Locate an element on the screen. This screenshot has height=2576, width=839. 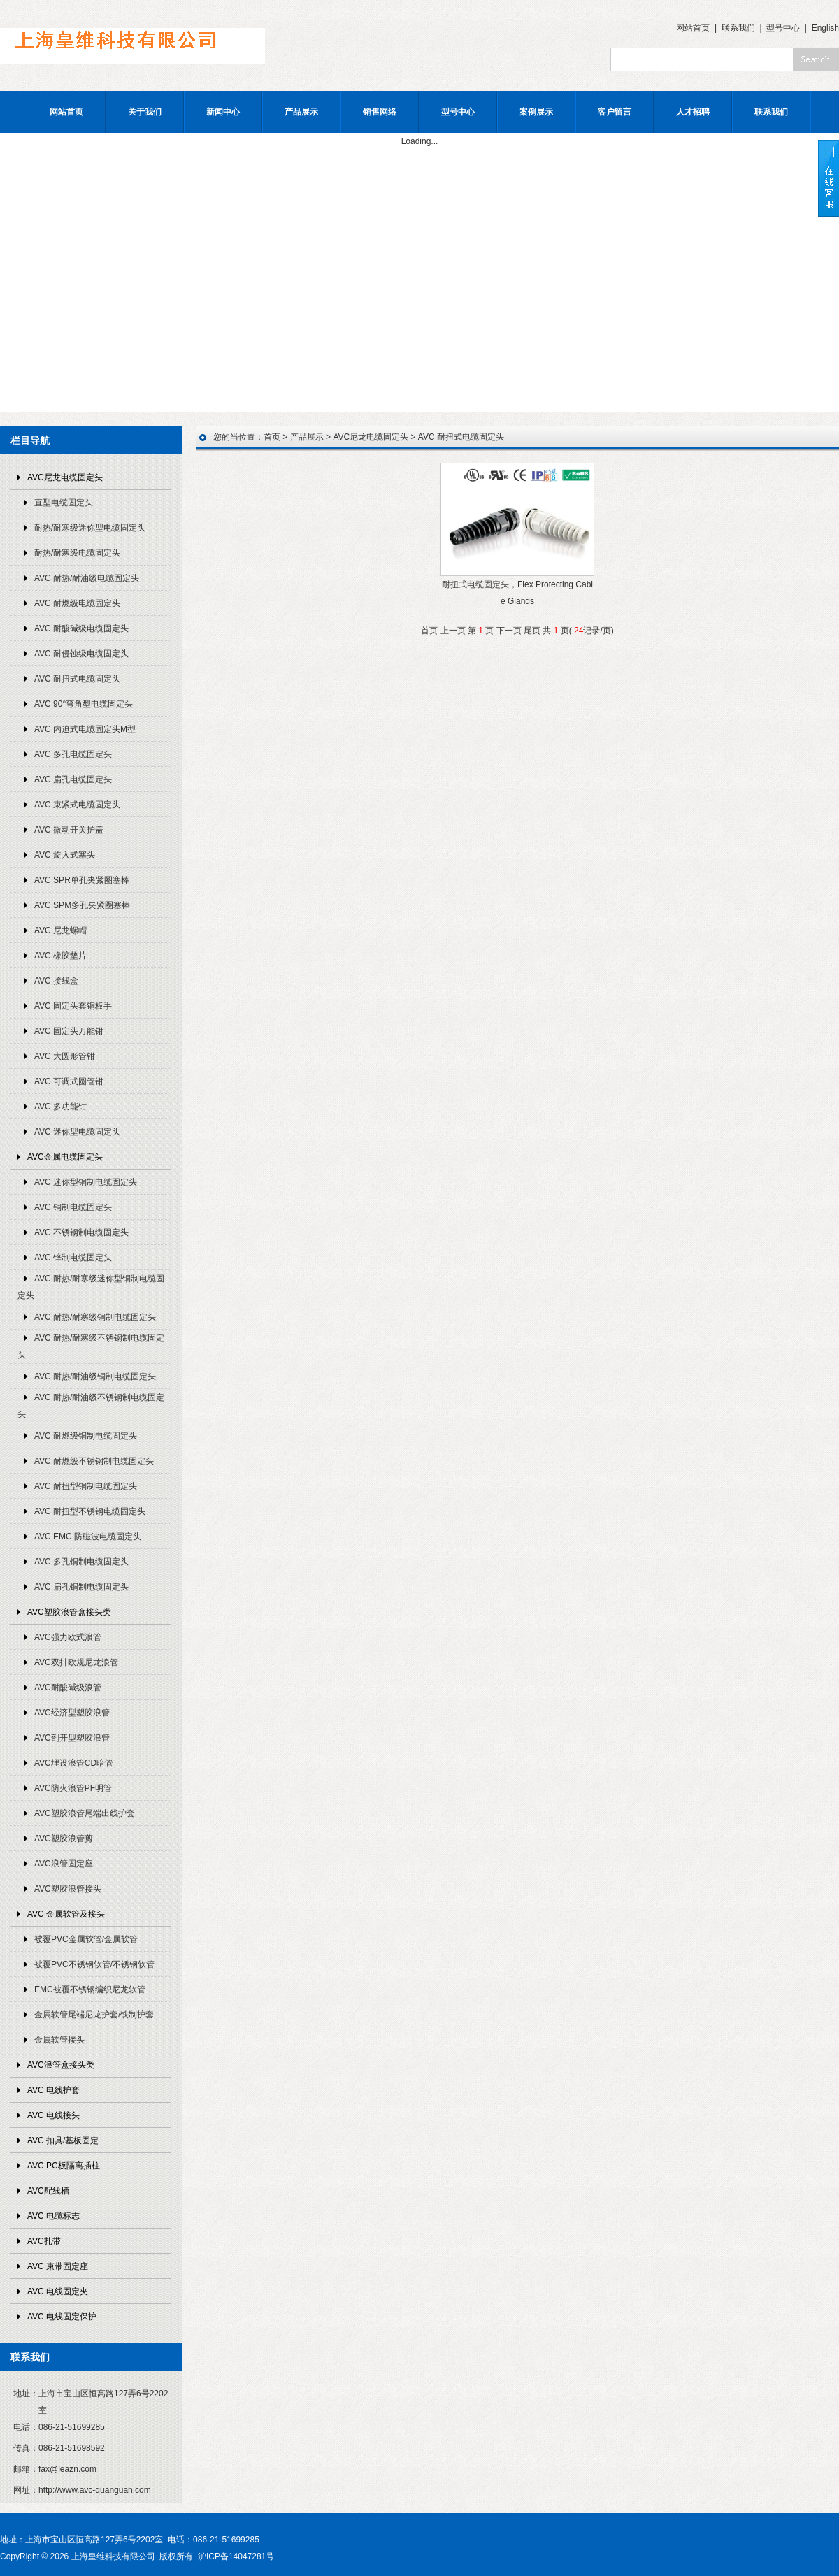
AVC EMC 防磁波电缆固定头 is located at coordinates (87, 1536).